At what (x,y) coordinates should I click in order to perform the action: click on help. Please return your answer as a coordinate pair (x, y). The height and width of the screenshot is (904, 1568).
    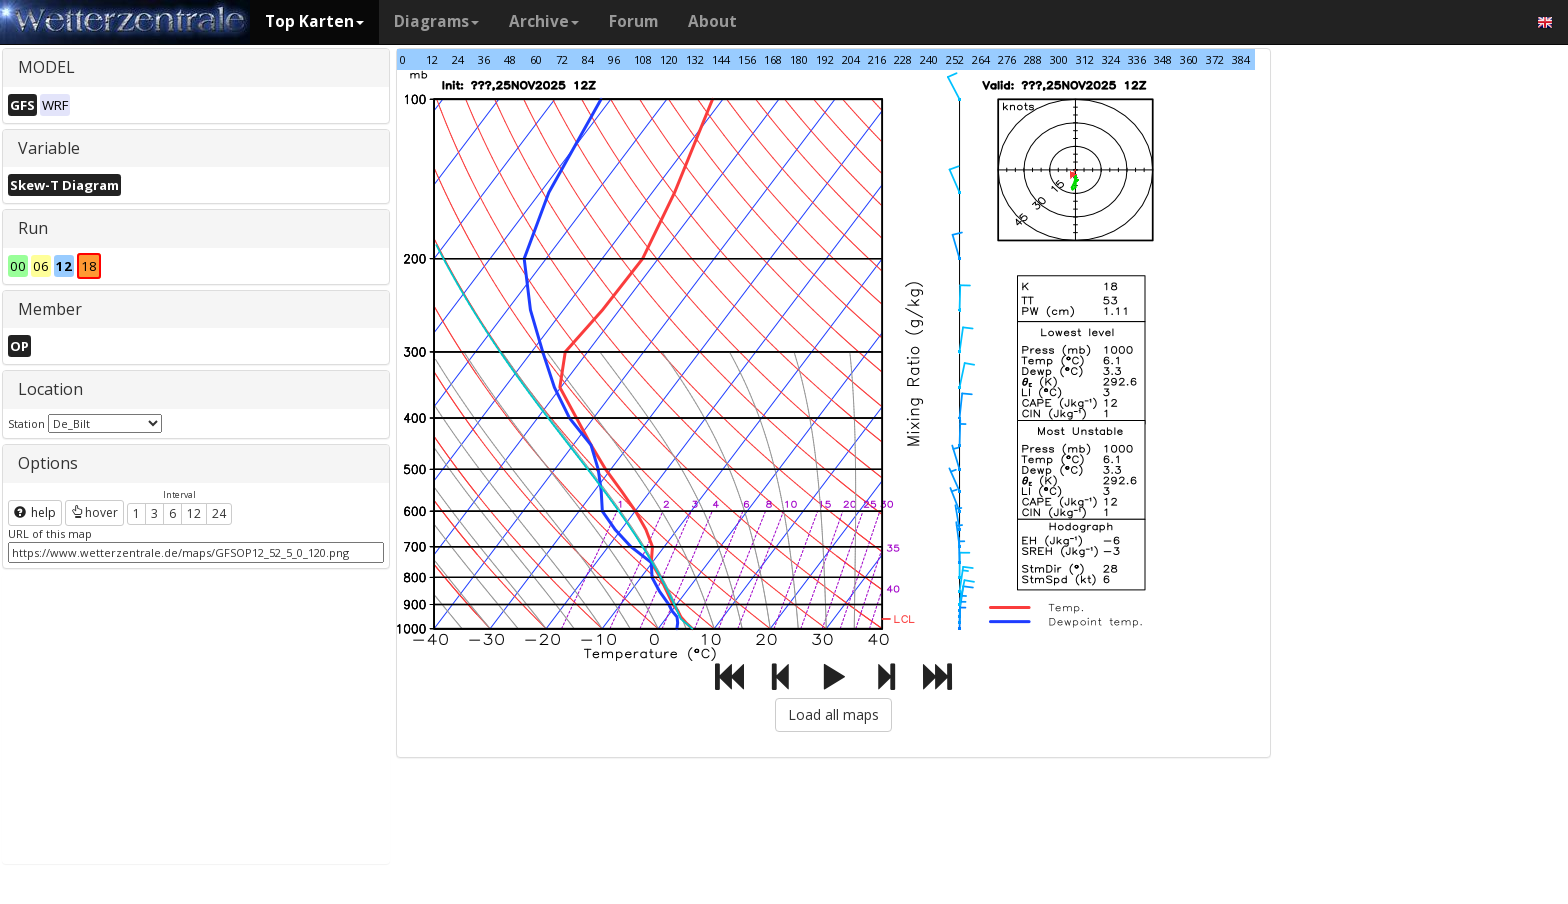
    Looking at the image, I should click on (35, 512).